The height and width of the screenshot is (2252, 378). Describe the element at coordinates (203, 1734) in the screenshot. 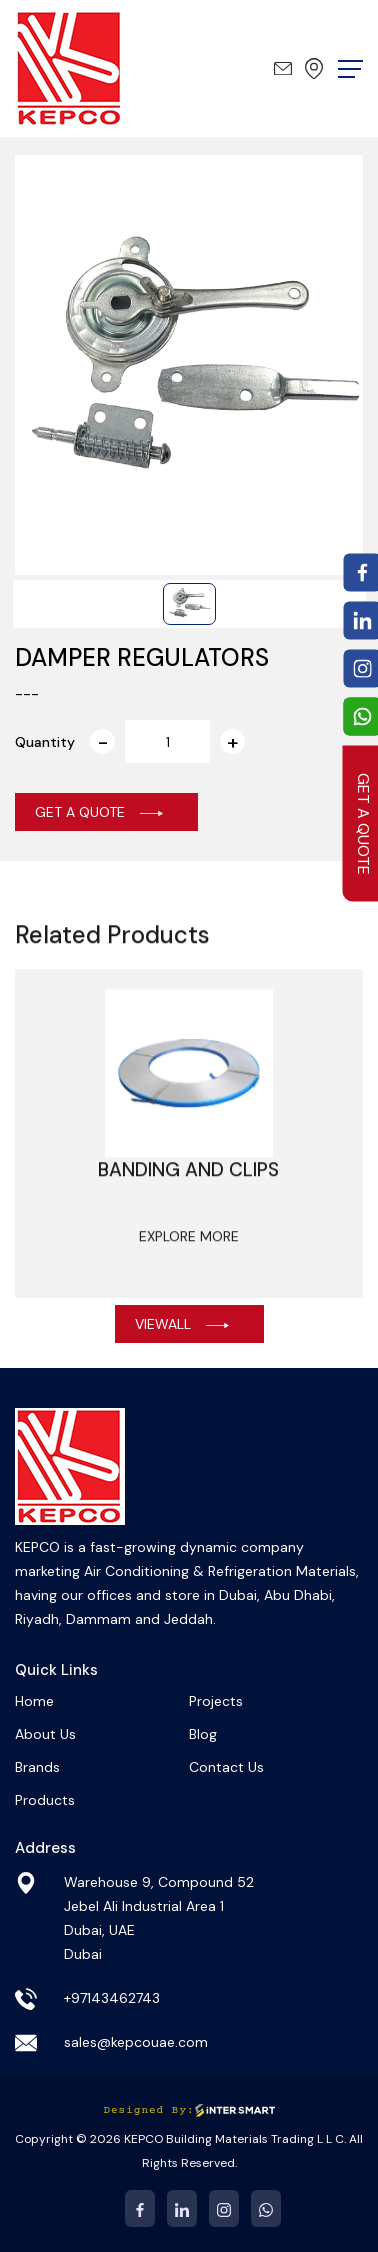

I see `Blog` at that location.